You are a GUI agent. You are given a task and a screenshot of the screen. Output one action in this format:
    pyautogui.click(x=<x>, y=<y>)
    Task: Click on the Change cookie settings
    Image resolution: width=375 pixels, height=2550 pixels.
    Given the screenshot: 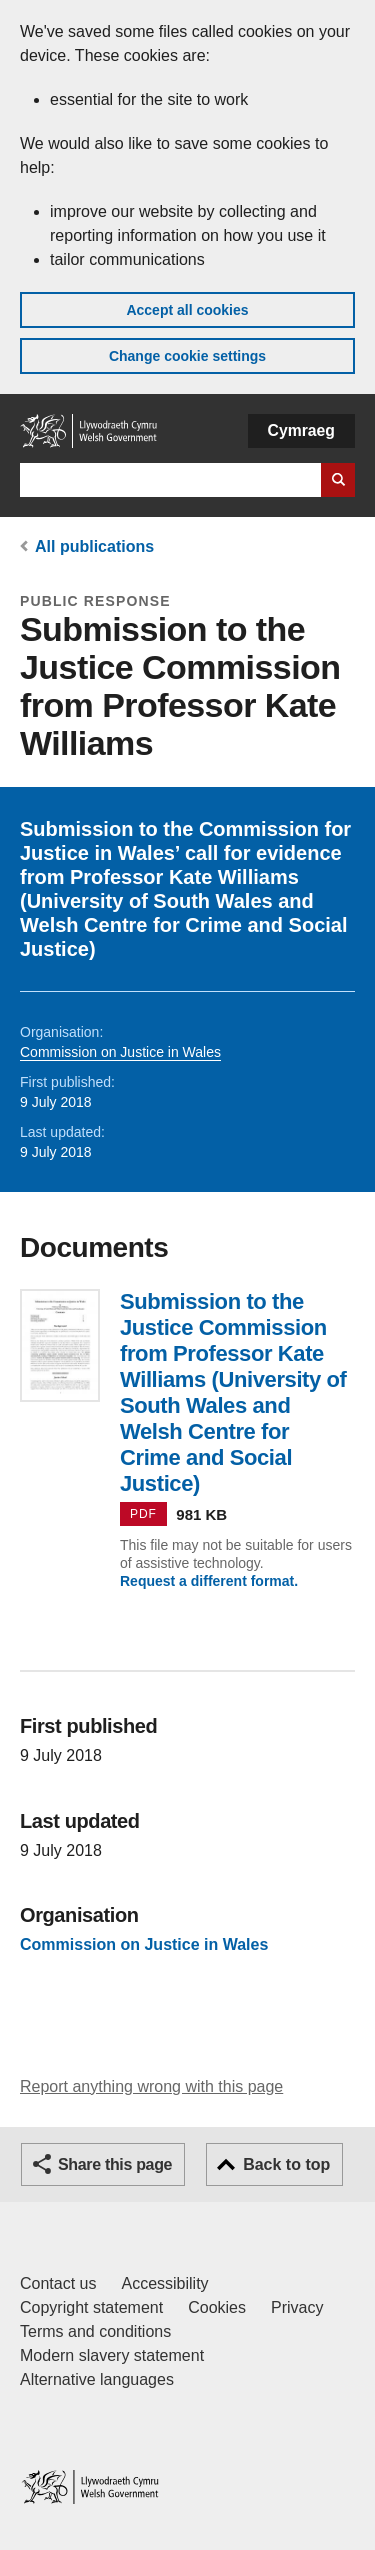 What is the action you would take?
    pyautogui.click(x=187, y=356)
    